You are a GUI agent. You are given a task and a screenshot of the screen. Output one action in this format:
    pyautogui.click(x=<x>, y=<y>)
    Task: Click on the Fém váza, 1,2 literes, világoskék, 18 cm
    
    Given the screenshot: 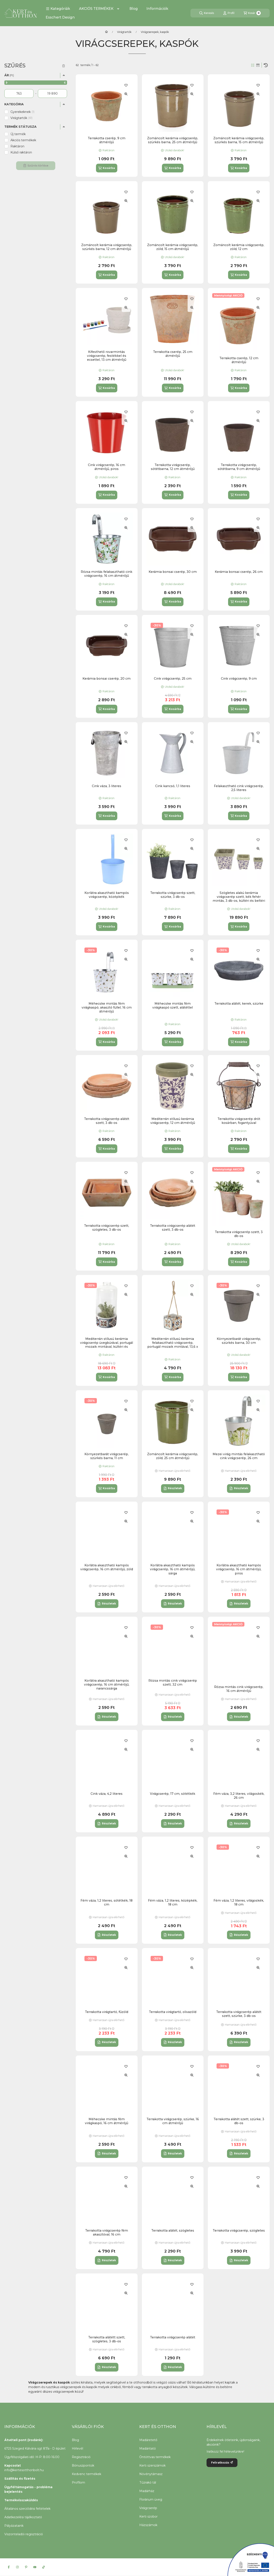 What is the action you would take?
    pyautogui.click(x=238, y=1902)
    